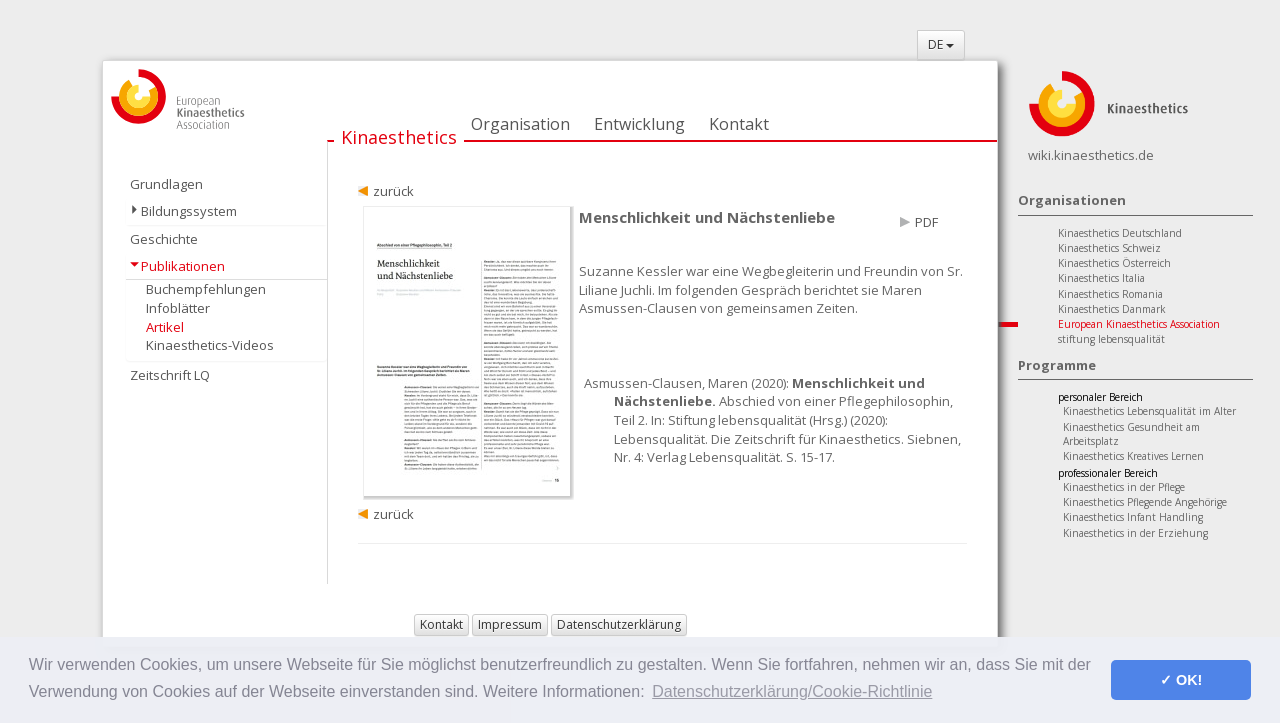  Describe the element at coordinates (639, 124) in the screenshot. I see `Entwicklung` at that location.